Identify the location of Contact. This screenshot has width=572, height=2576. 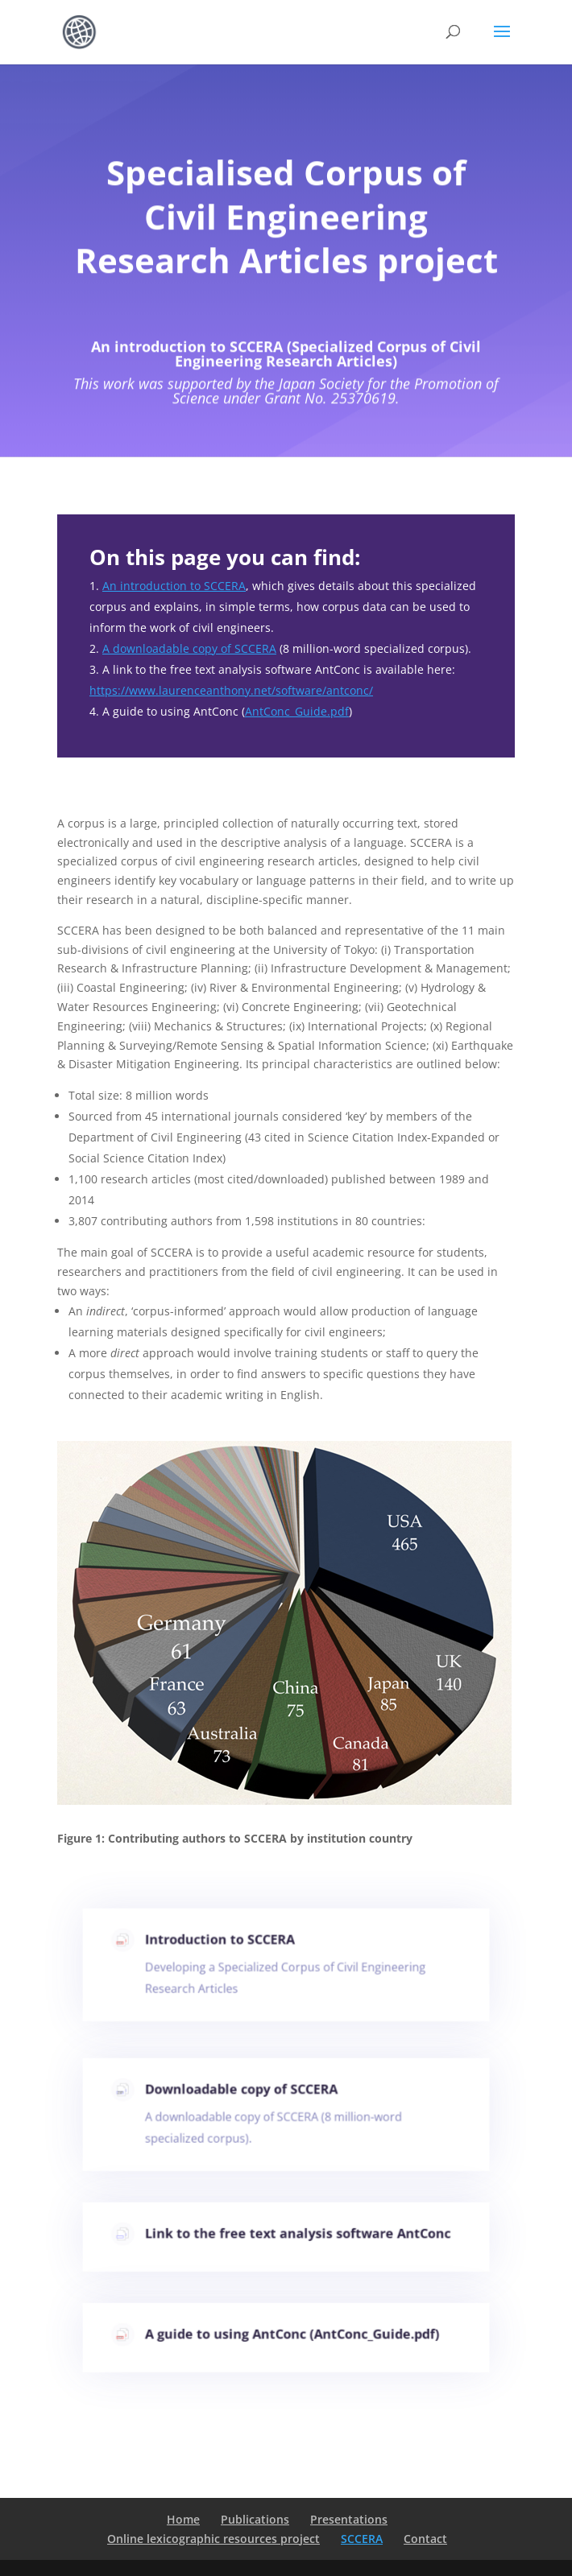
(425, 2538).